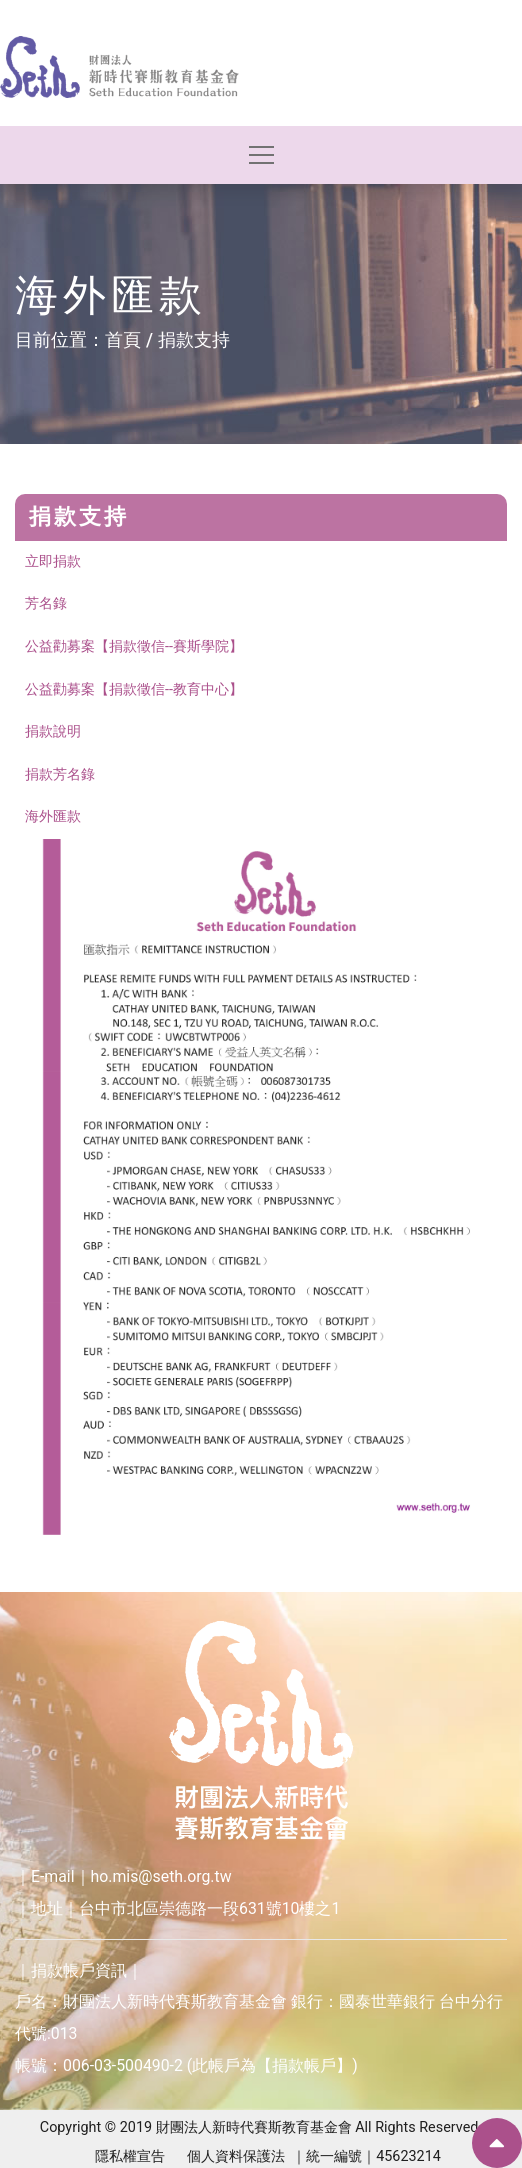 The image size is (522, 2168). What do you see at coordinates (53, 731) in the screenshot?
I see `捐款說明` at bounding box center [53, 731].